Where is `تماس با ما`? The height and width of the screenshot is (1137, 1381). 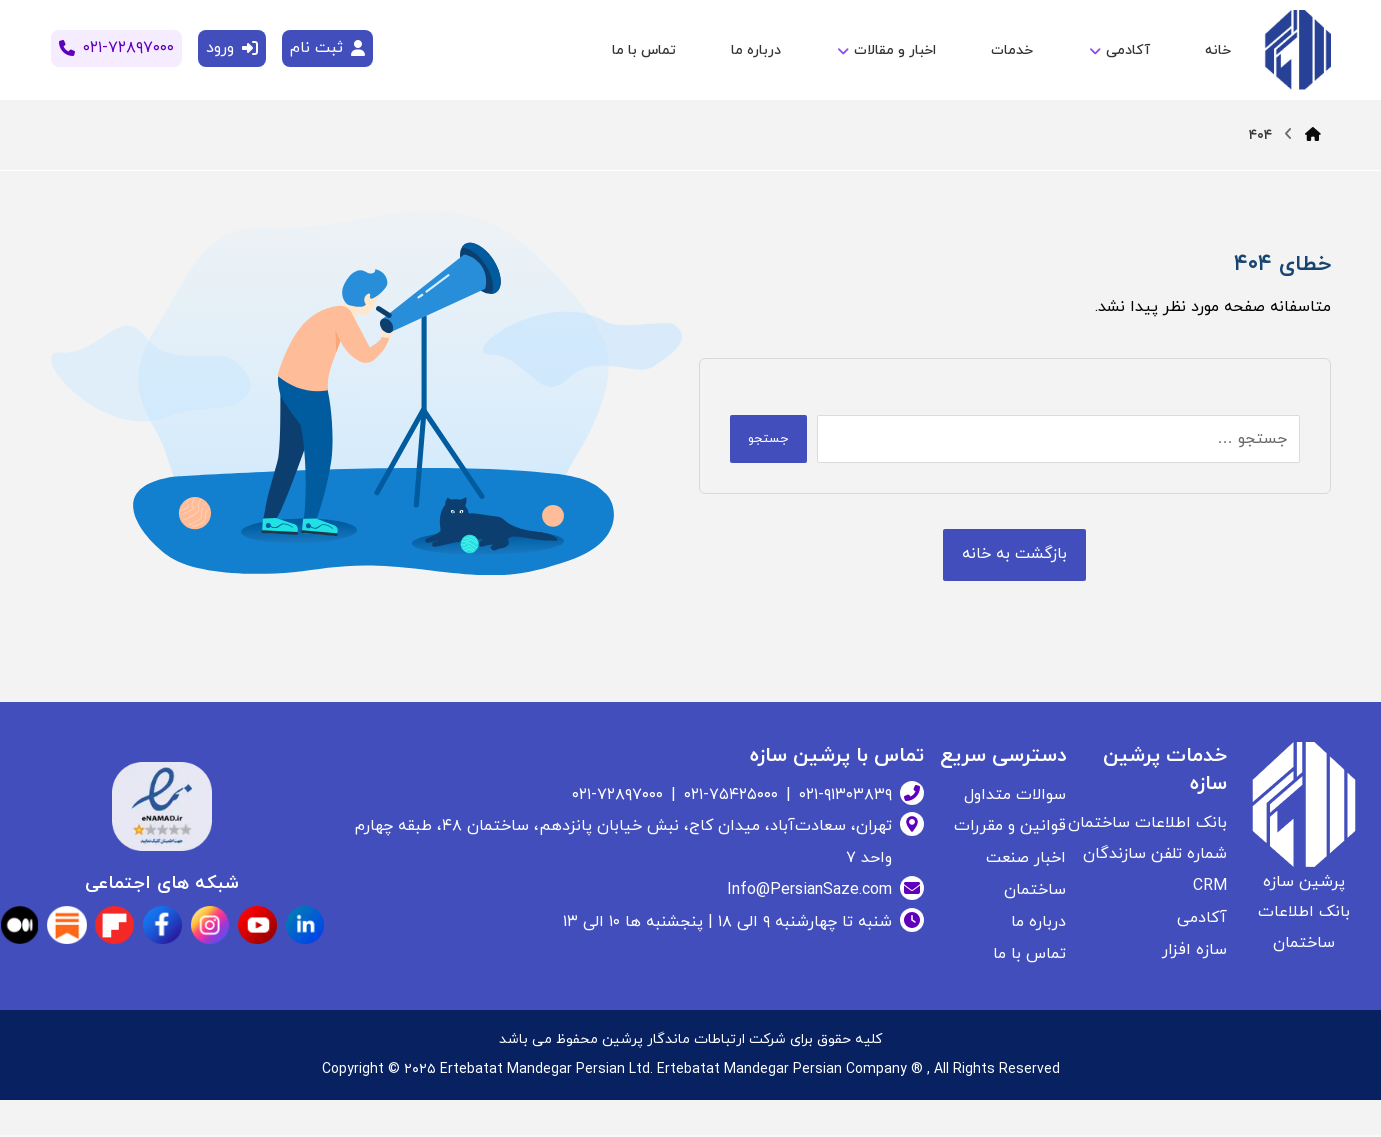 تماس با ما is located at coordinates (1029, 956).